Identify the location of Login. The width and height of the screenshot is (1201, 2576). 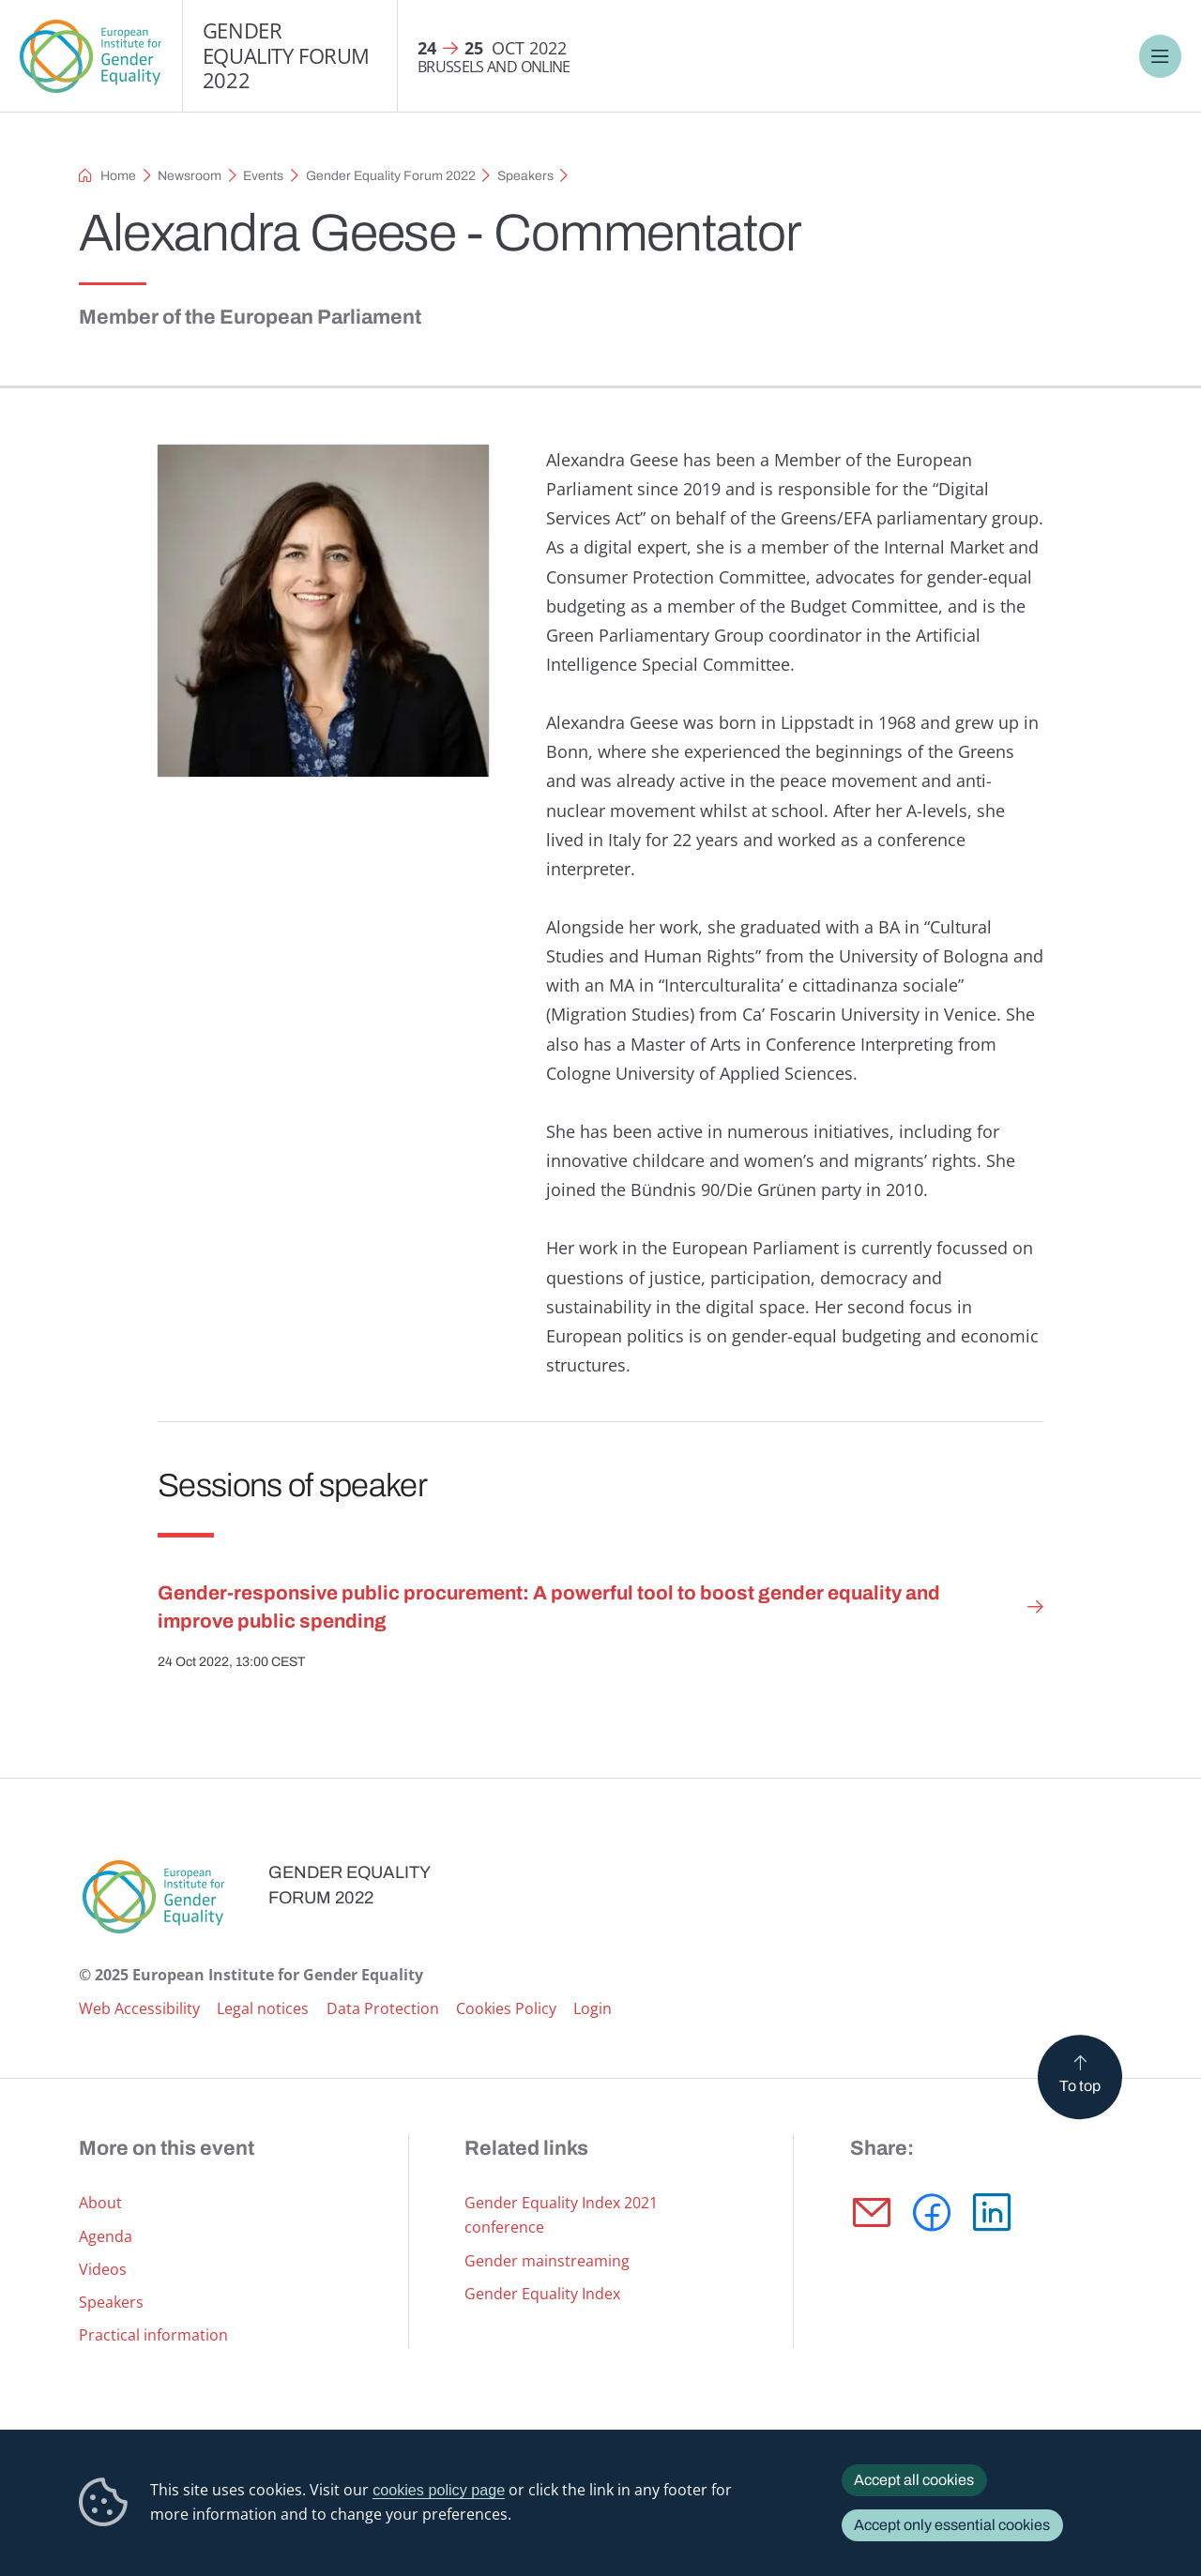
(592, 2008).